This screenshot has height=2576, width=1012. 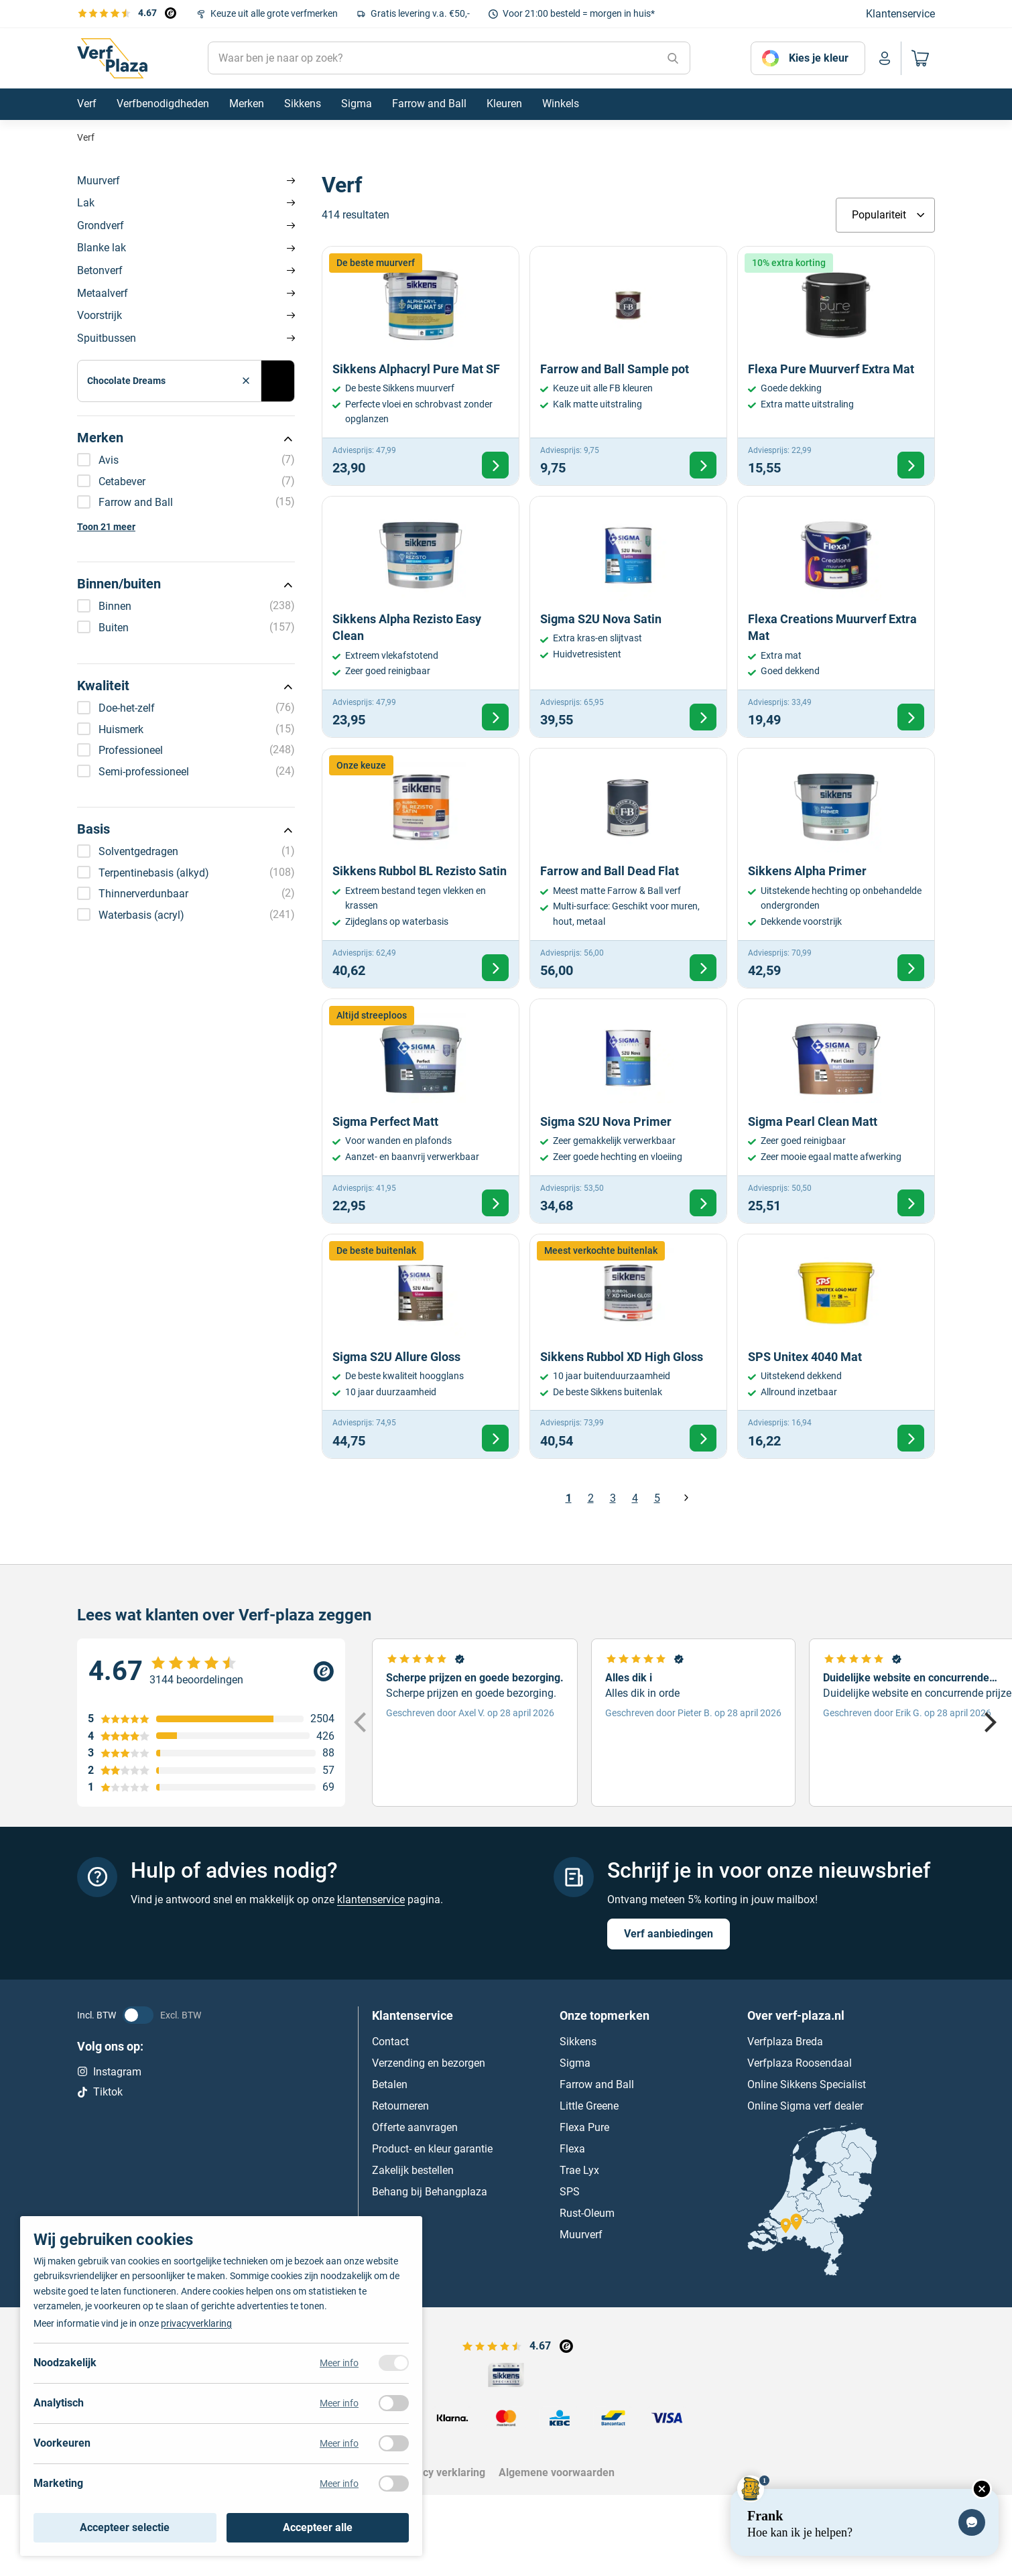 What do you see at coordinates (429, 2191) in the screenshot?
I see `Behang bij Behangplaza` at bounding box center [429, 2191].